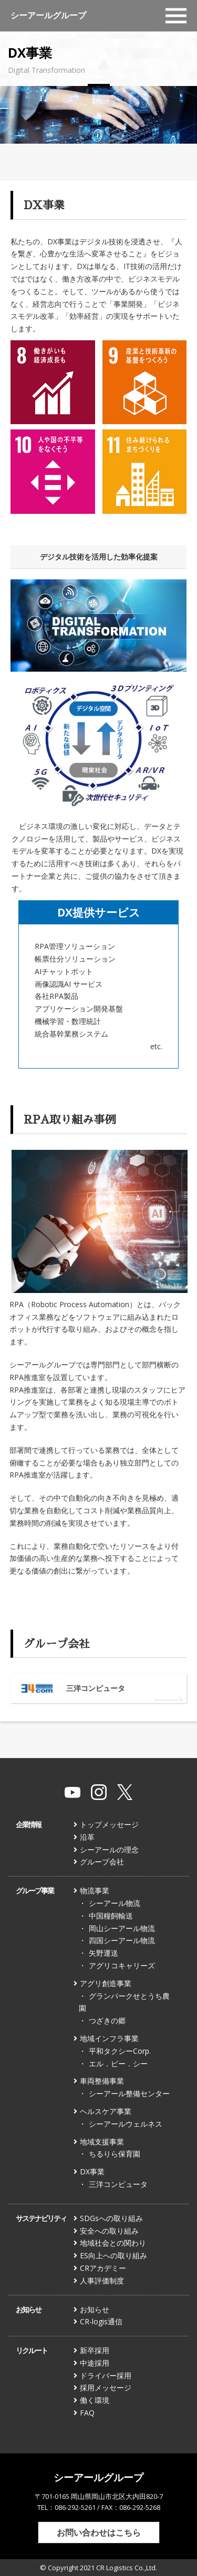 The height and width of the screenshot is (2576, 197). Describe the element at coordinates (120, 2051) in the screenshot. I see `平和タクシーCorp.` at that location.